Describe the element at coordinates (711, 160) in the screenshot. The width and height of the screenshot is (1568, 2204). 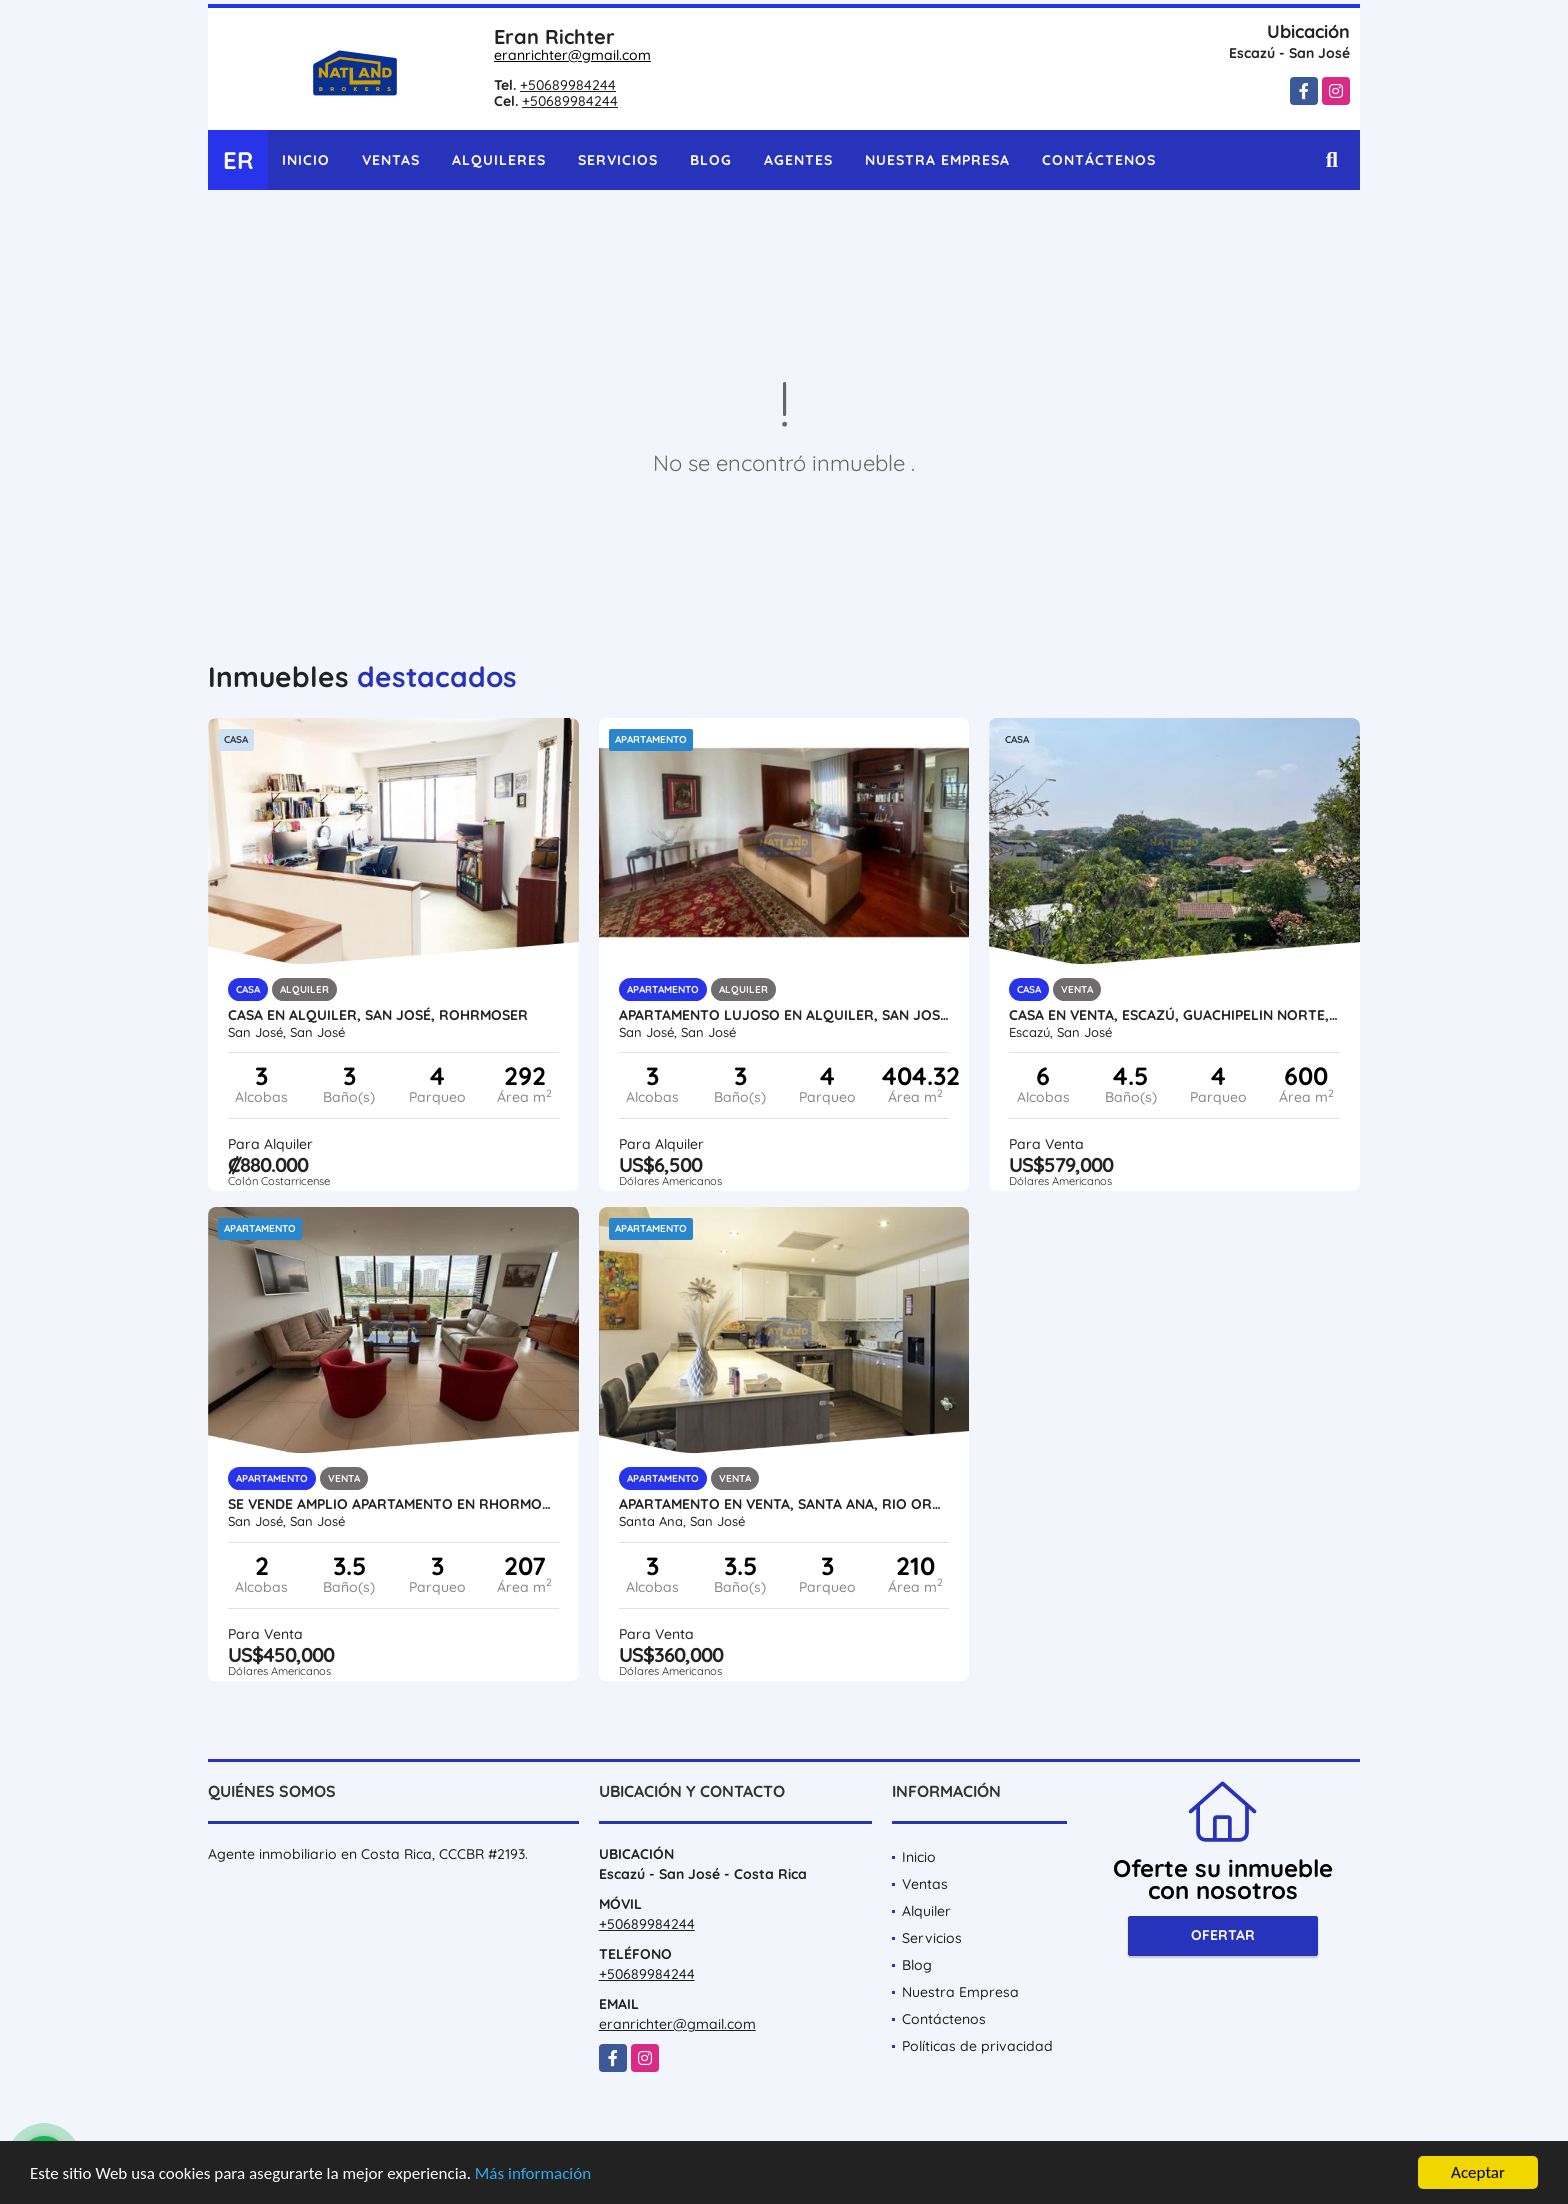
I see `Blog` at that location.